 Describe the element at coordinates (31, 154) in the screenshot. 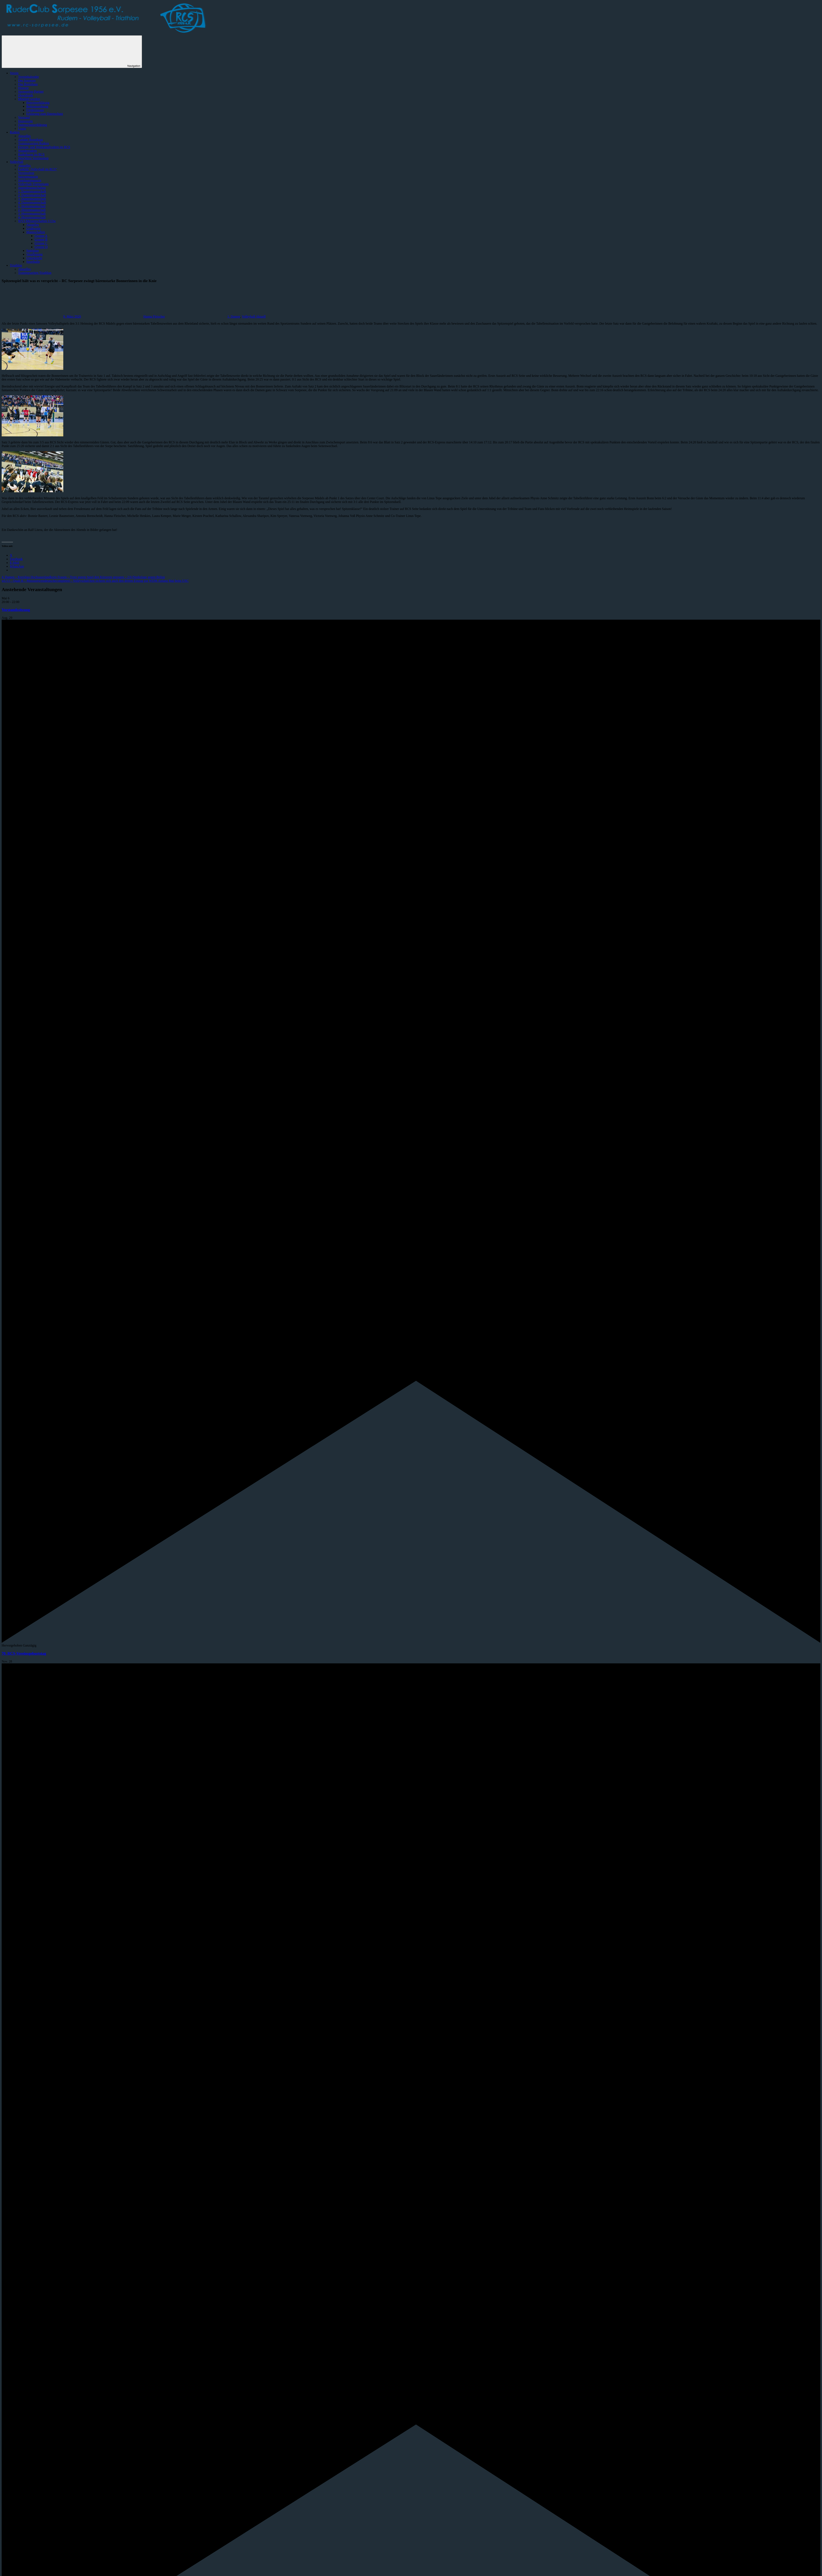

I see `Ruderkurse im RCS` at that location.